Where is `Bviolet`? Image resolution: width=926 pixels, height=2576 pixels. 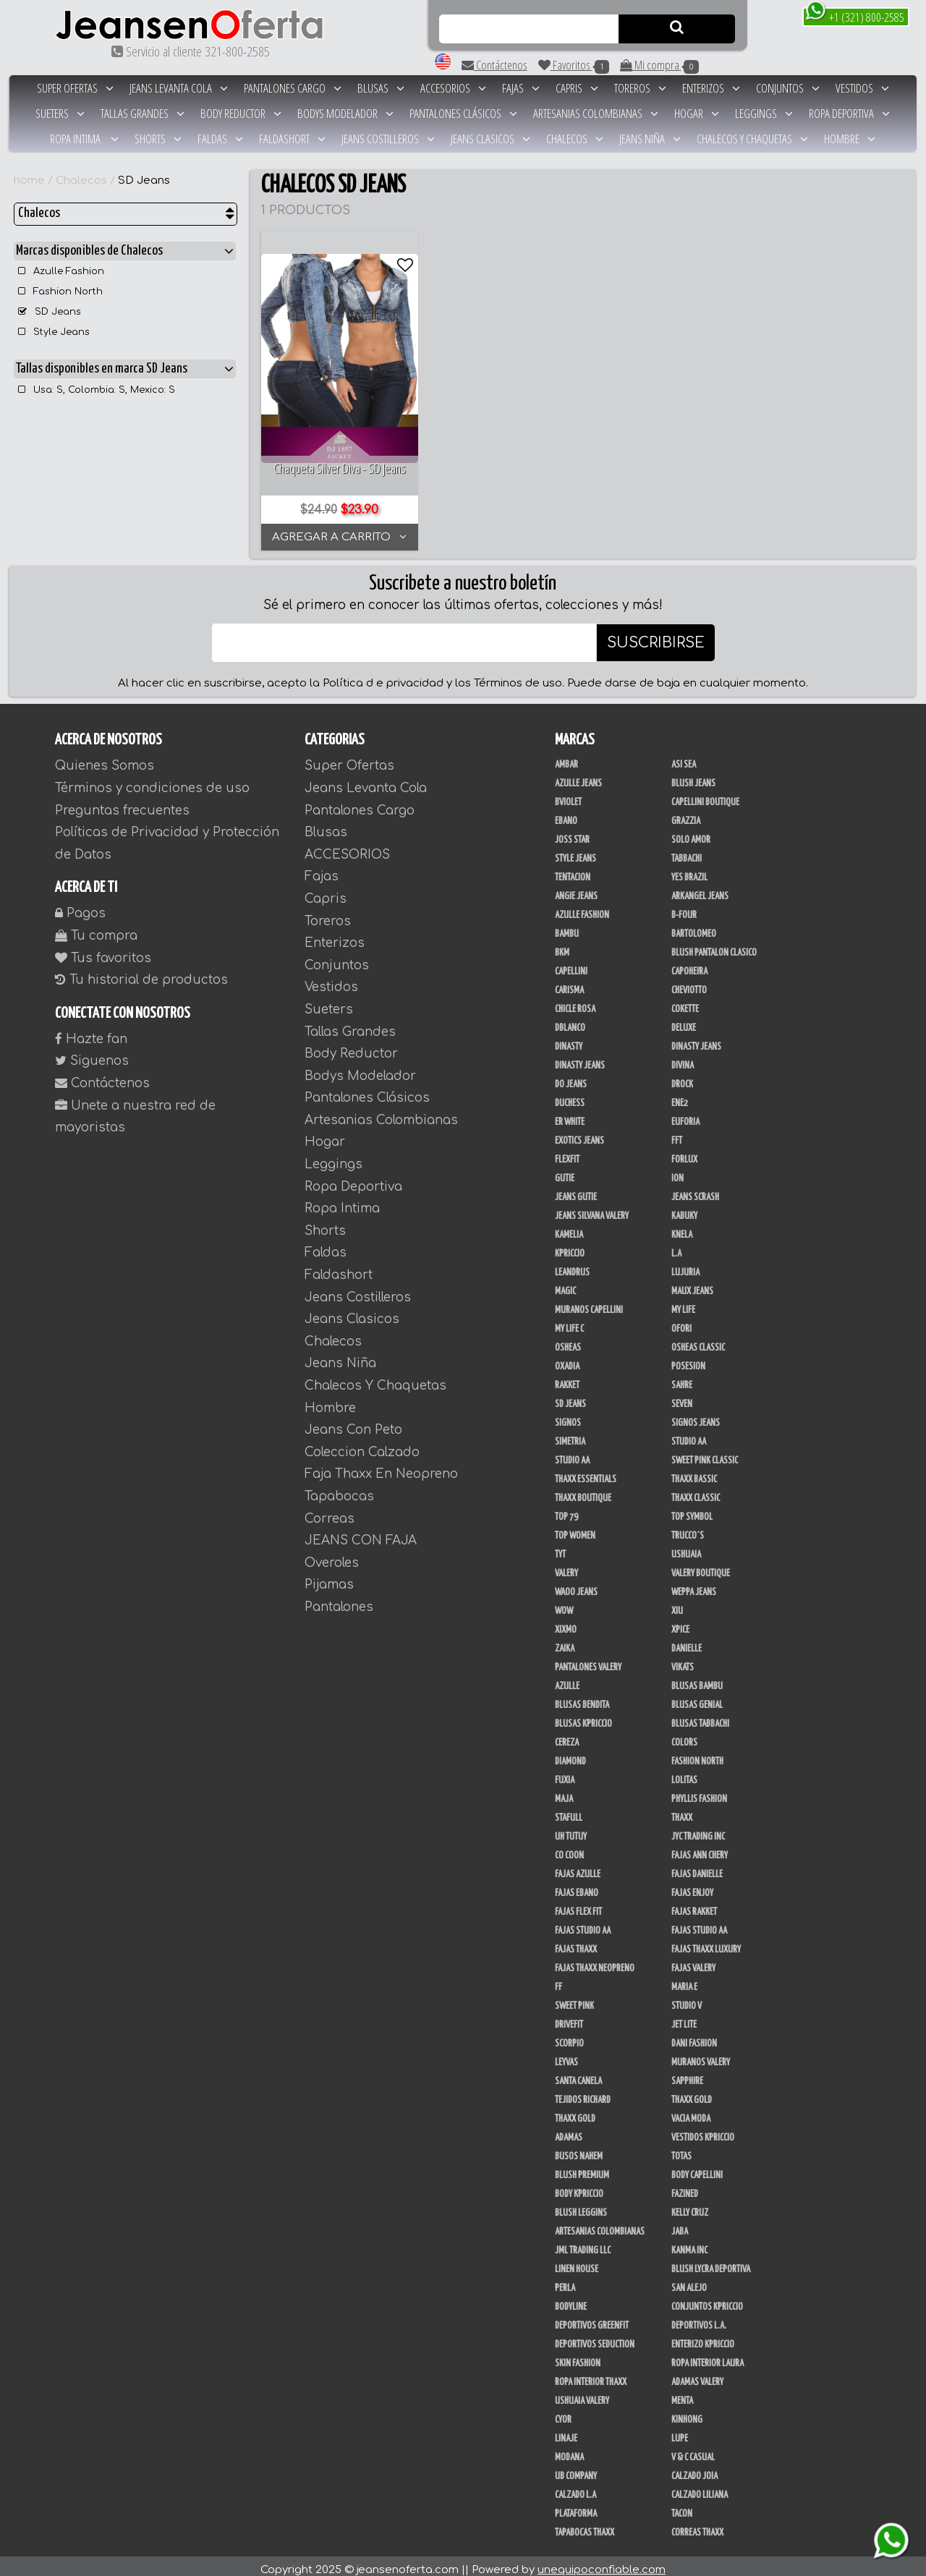 Bviolet is located at coordinates (568, 795).